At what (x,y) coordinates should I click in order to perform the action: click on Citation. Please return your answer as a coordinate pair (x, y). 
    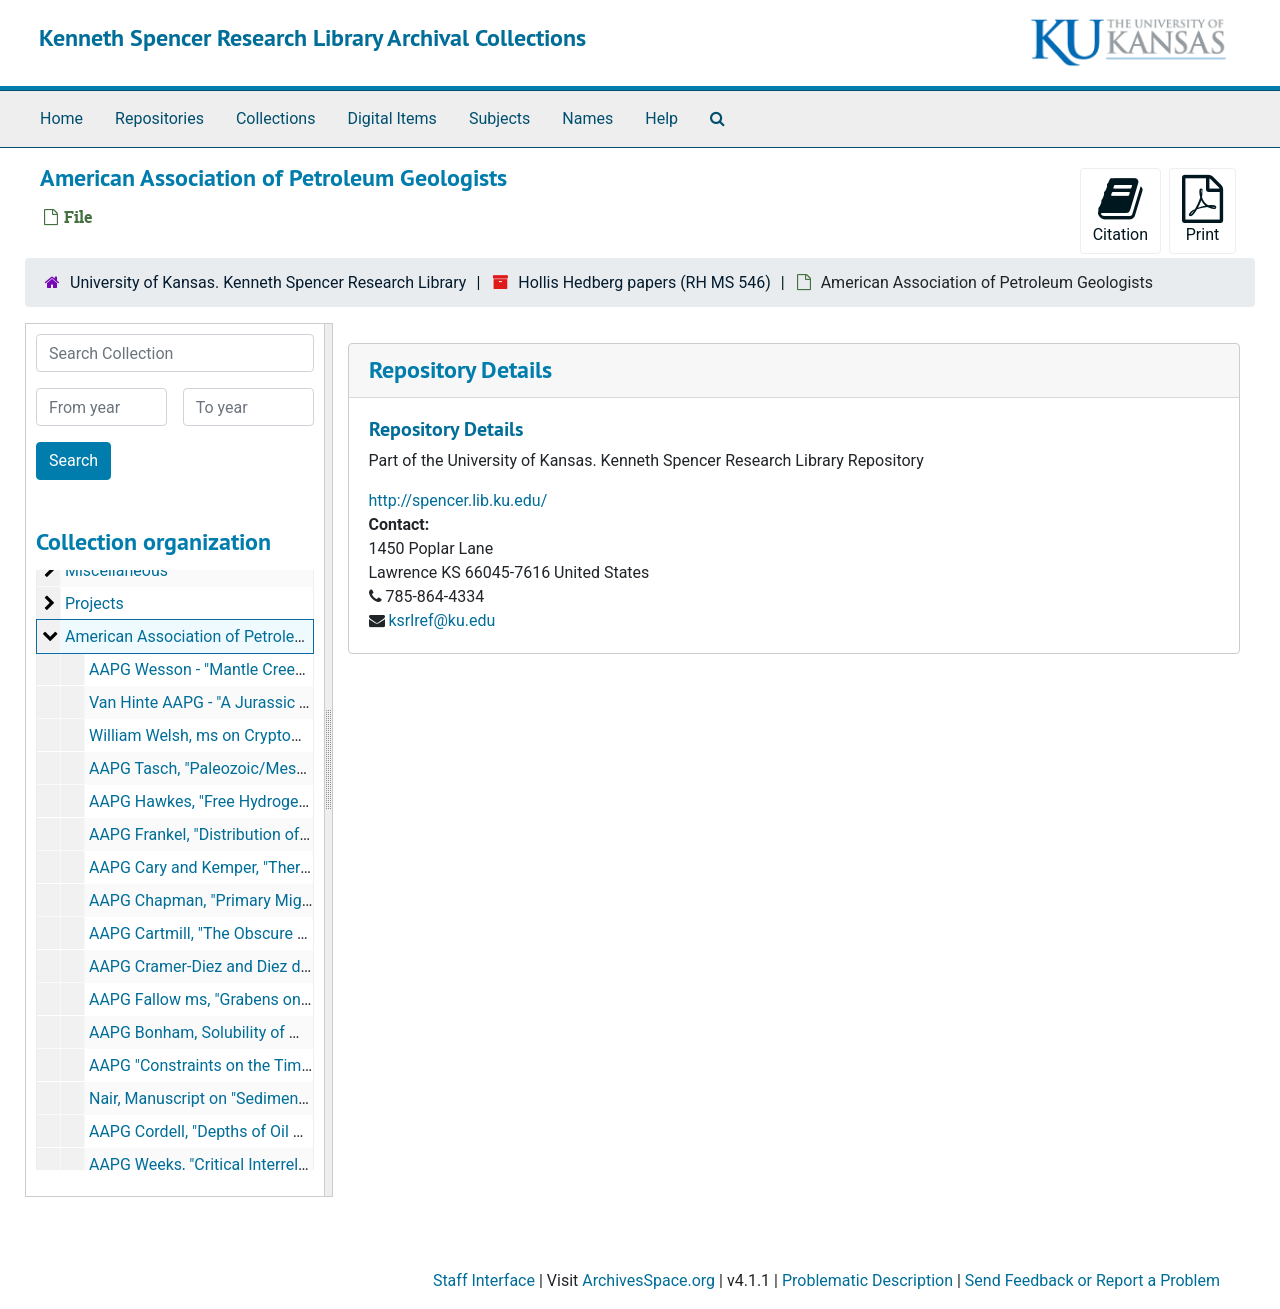
    Looking at the image, I should click on (1120, 209).